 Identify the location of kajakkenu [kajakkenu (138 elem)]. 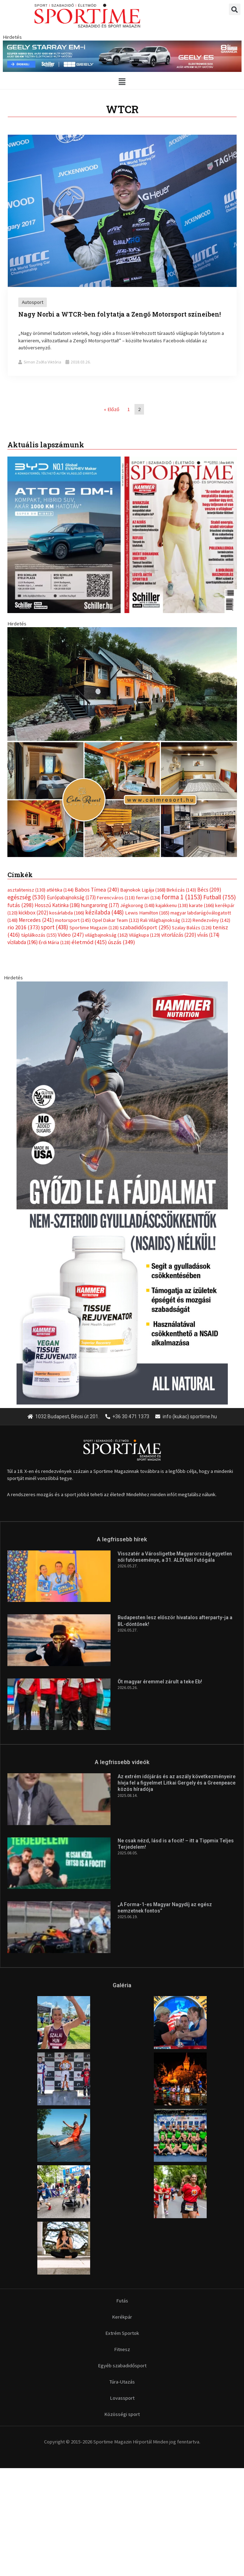
(172, 905).